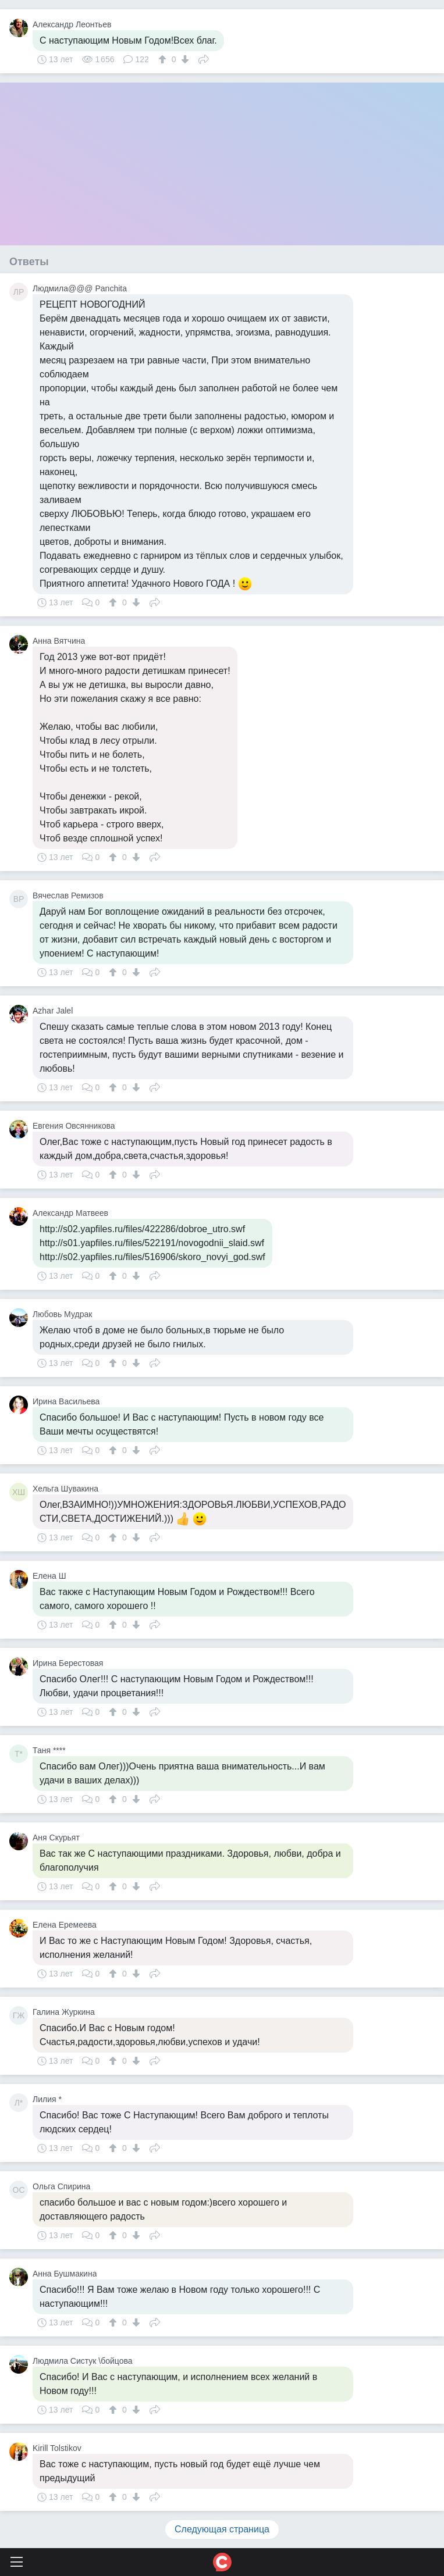 This screenshot has height=2576, width=444. I want to click on Следующая страница, so click(222, 2529).